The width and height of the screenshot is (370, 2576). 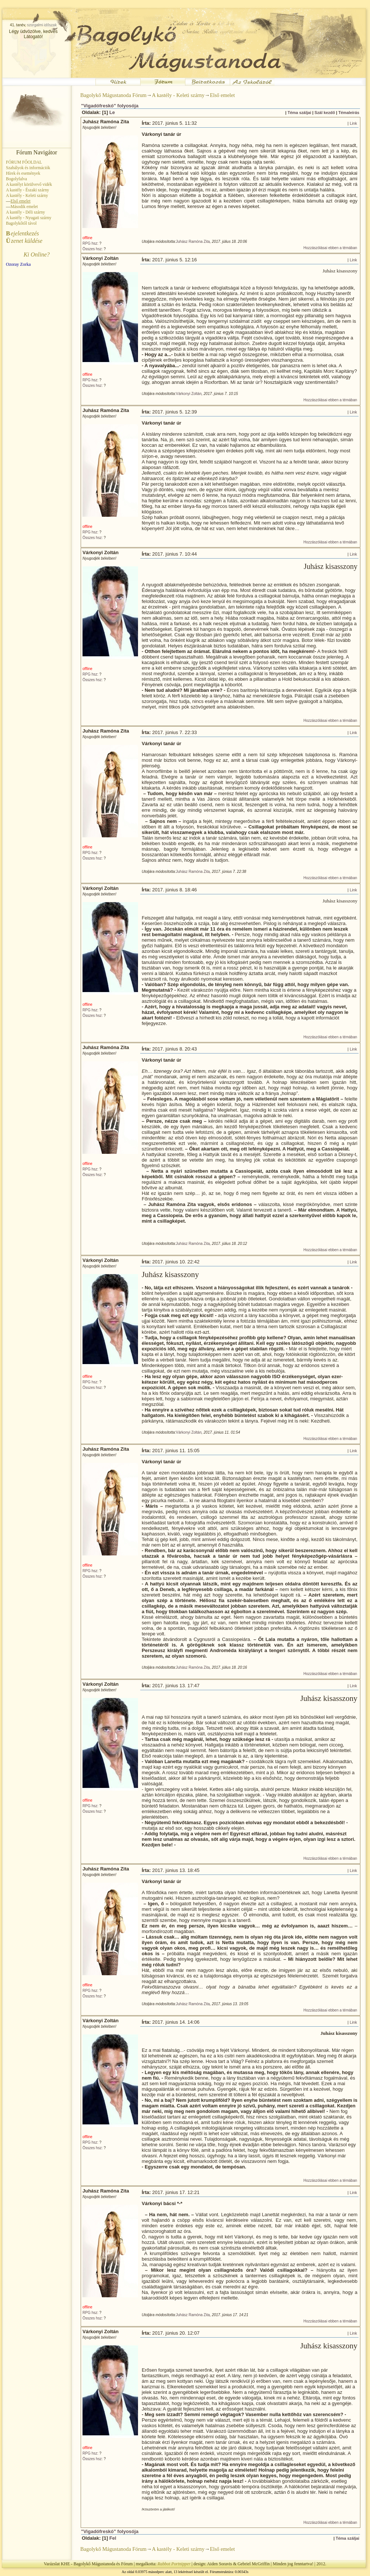 What do you see at coordinates (324, 112) in the screenshot?
I see `Szál kezdő` at bounding box center [324, 112].